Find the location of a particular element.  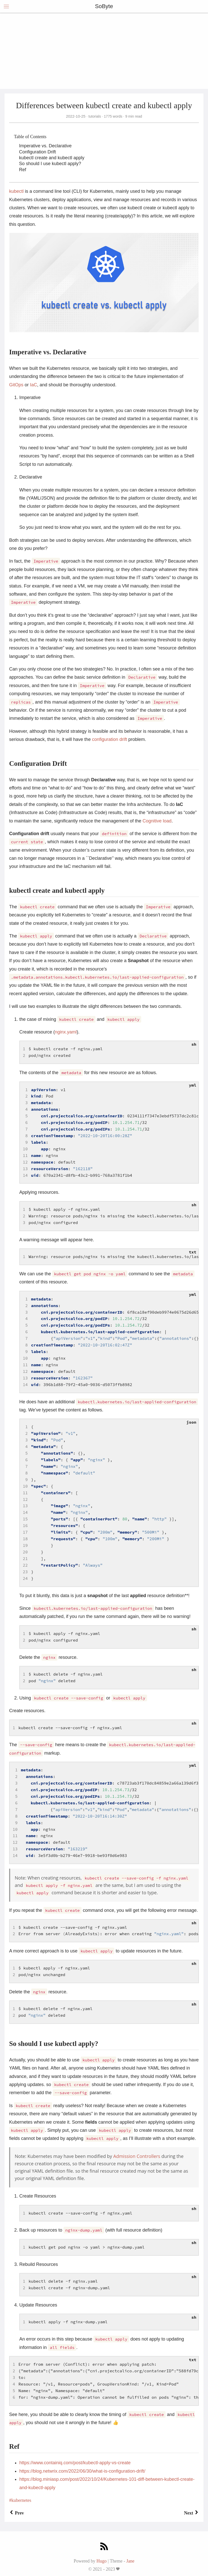

13 is located at coordinates (25, 1168).